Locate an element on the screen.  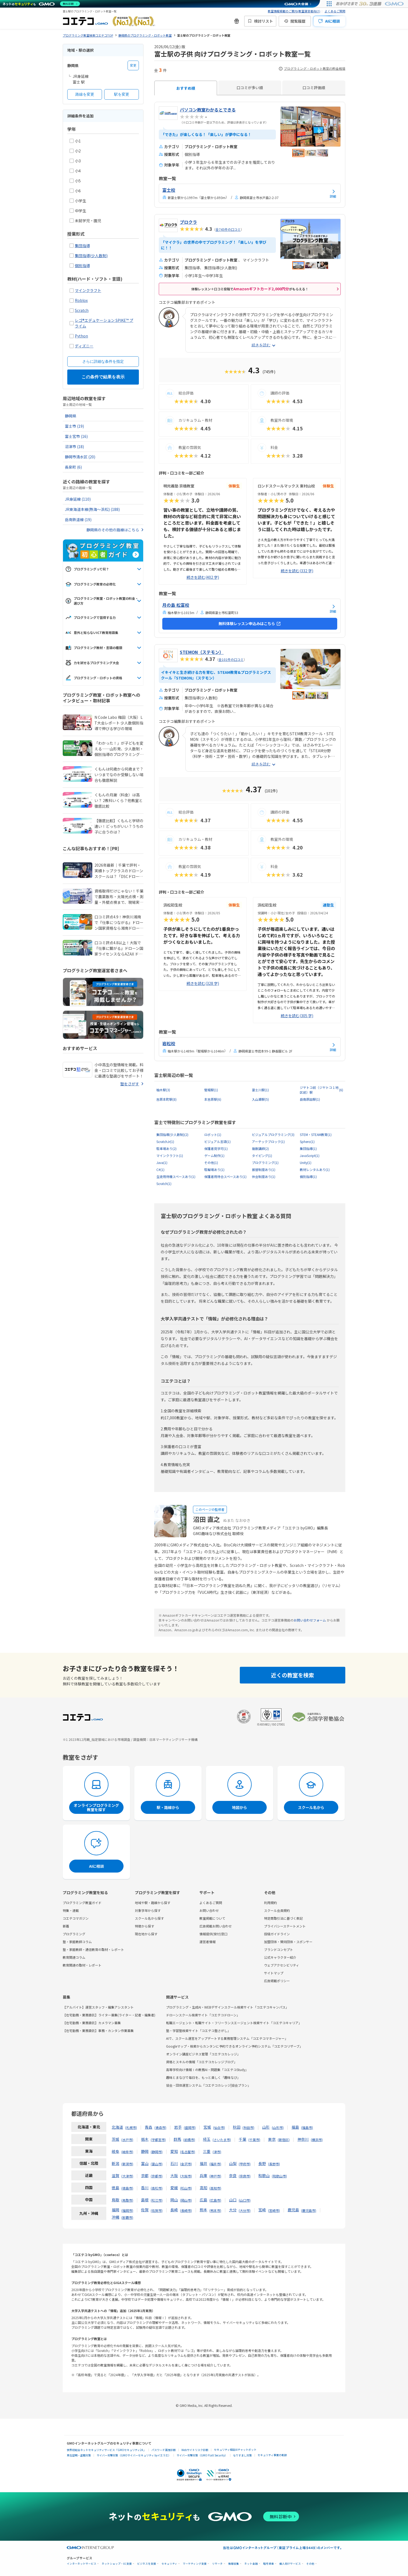
長野 is located at coordinates (262, 2163).